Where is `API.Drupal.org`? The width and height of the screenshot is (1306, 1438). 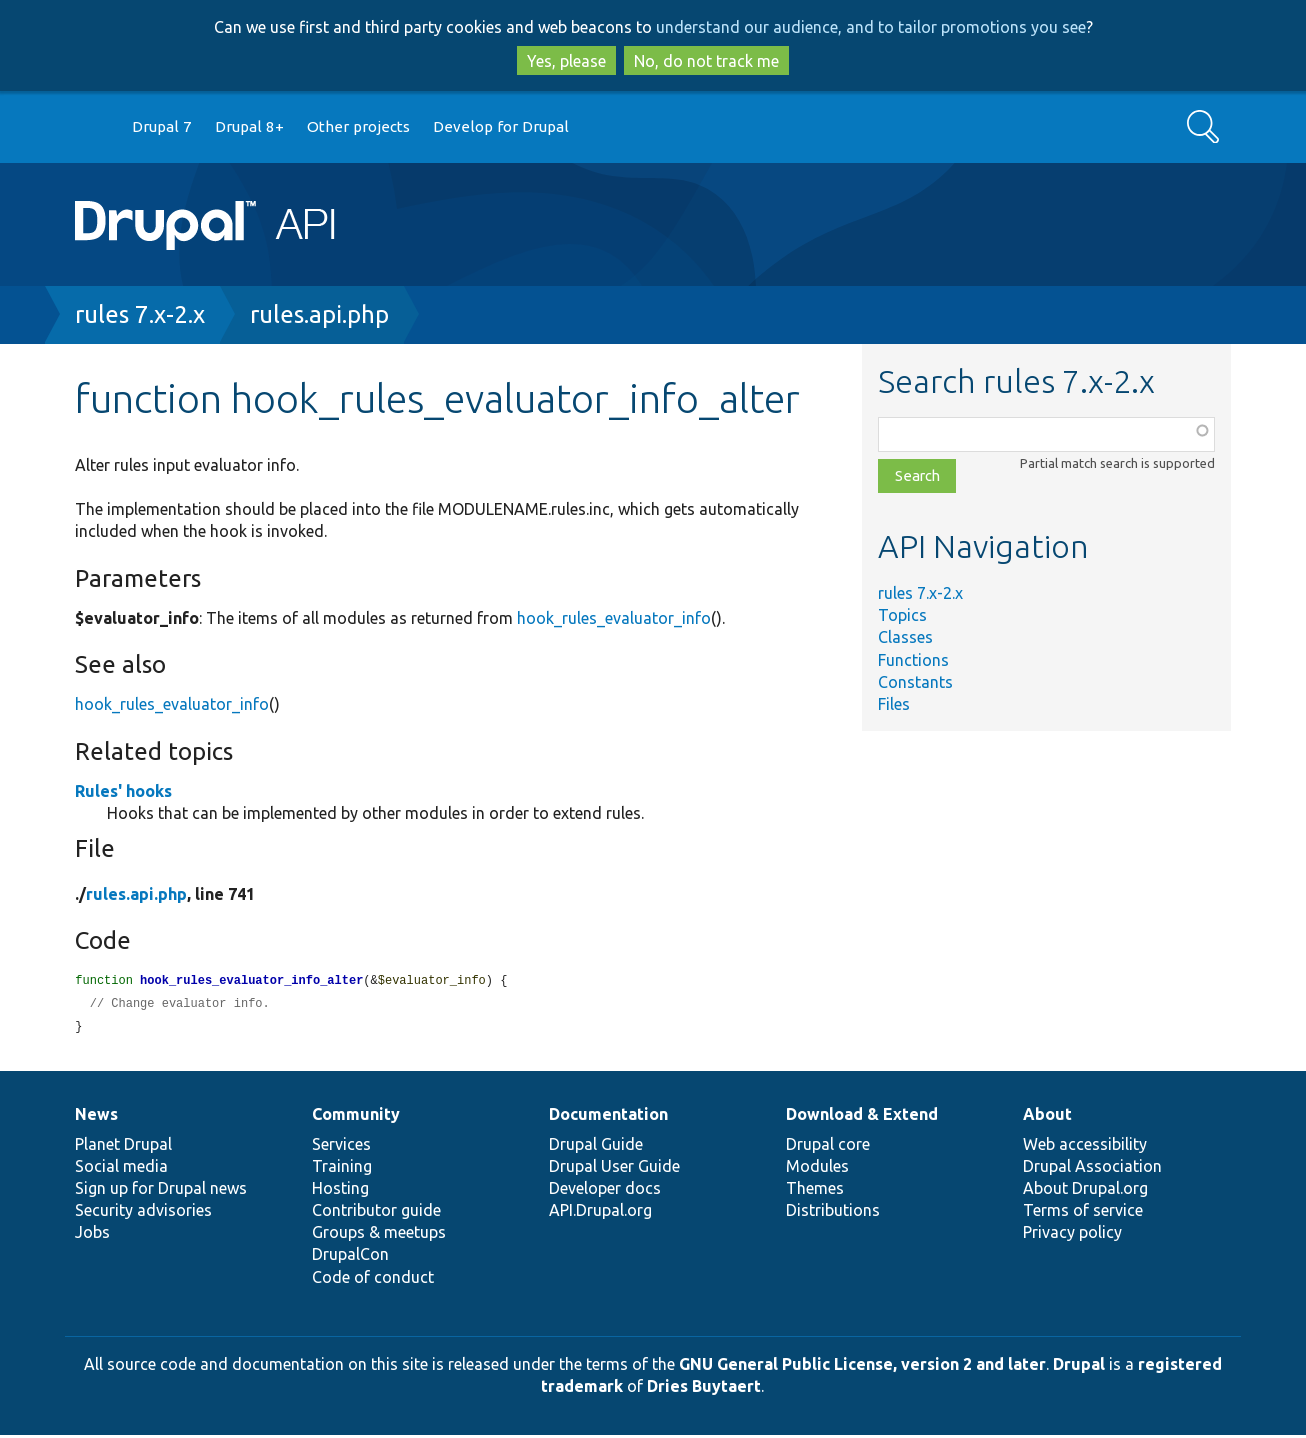 API.Drupal.org is located at coordinates (600, 1213).